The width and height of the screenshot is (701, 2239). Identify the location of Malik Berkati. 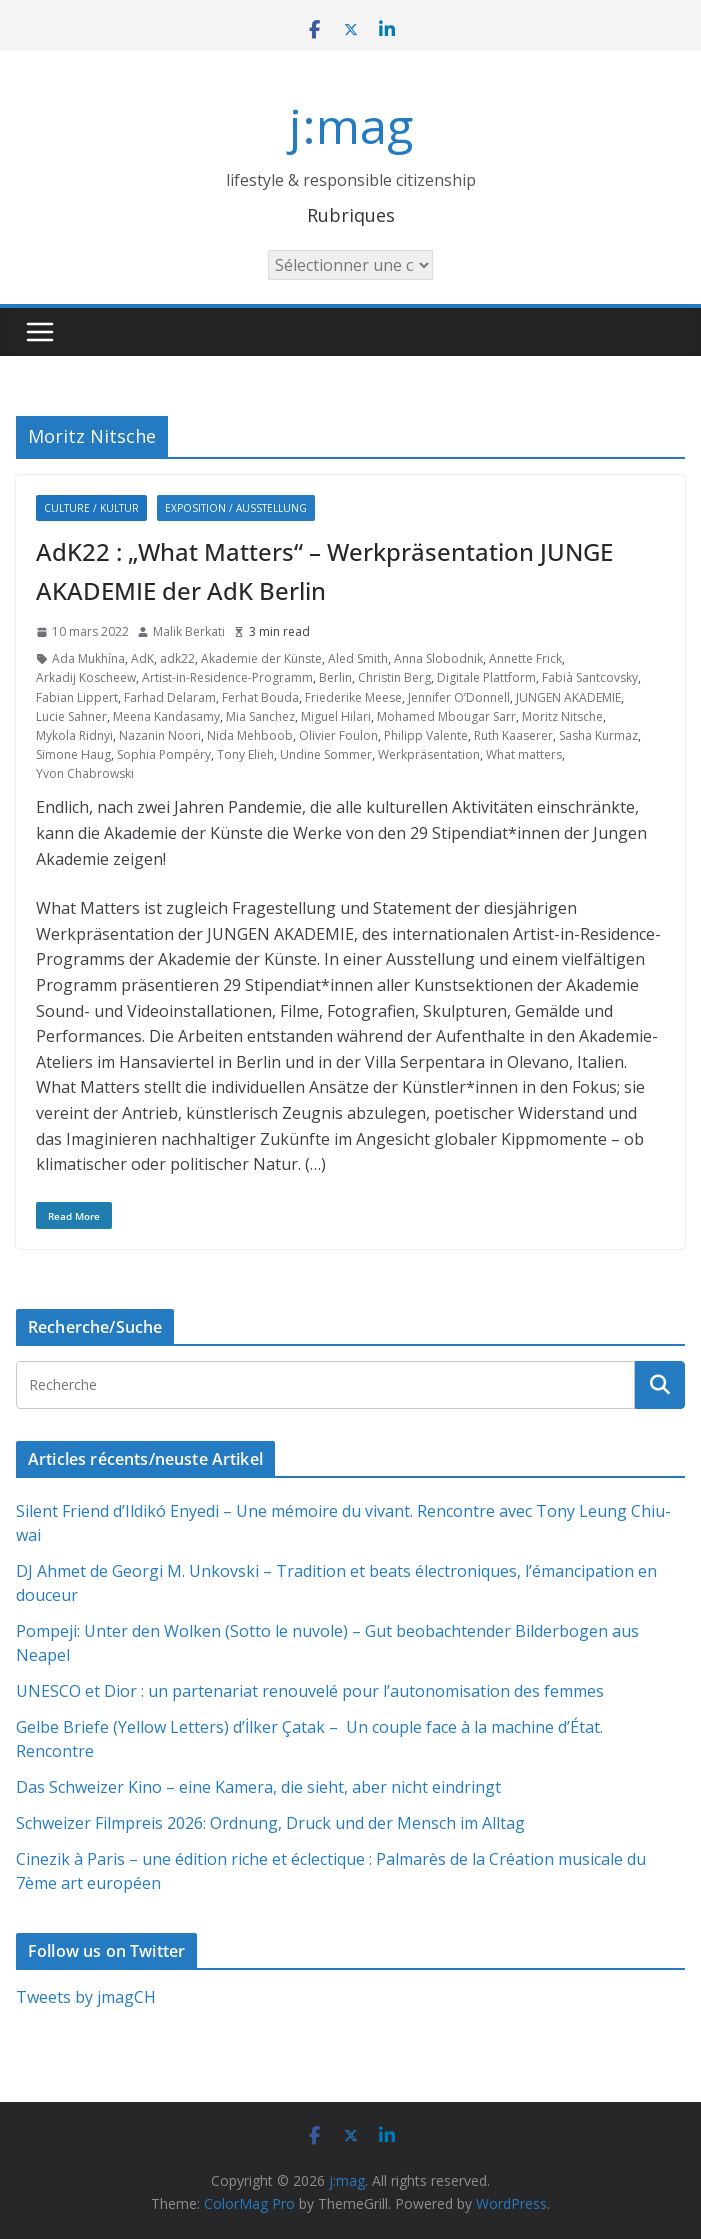
(189, 631).